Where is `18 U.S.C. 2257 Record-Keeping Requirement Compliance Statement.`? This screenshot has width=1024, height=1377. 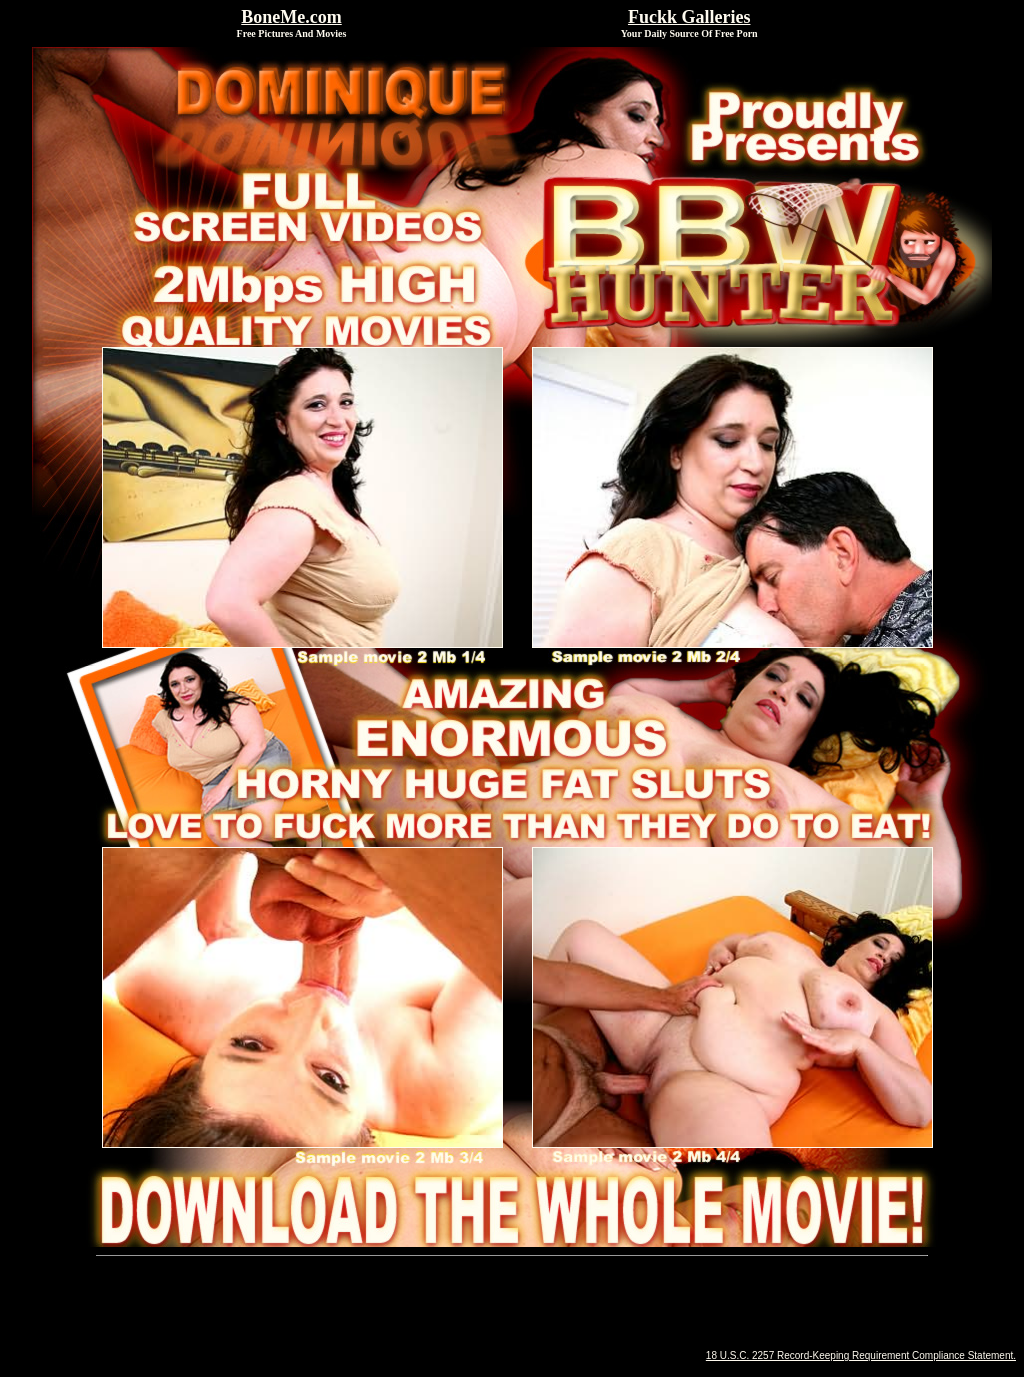
18 U.S.C. 2257 Record-Keeping Requirement Compliance Statement. is located at coordinates (861, 1355).